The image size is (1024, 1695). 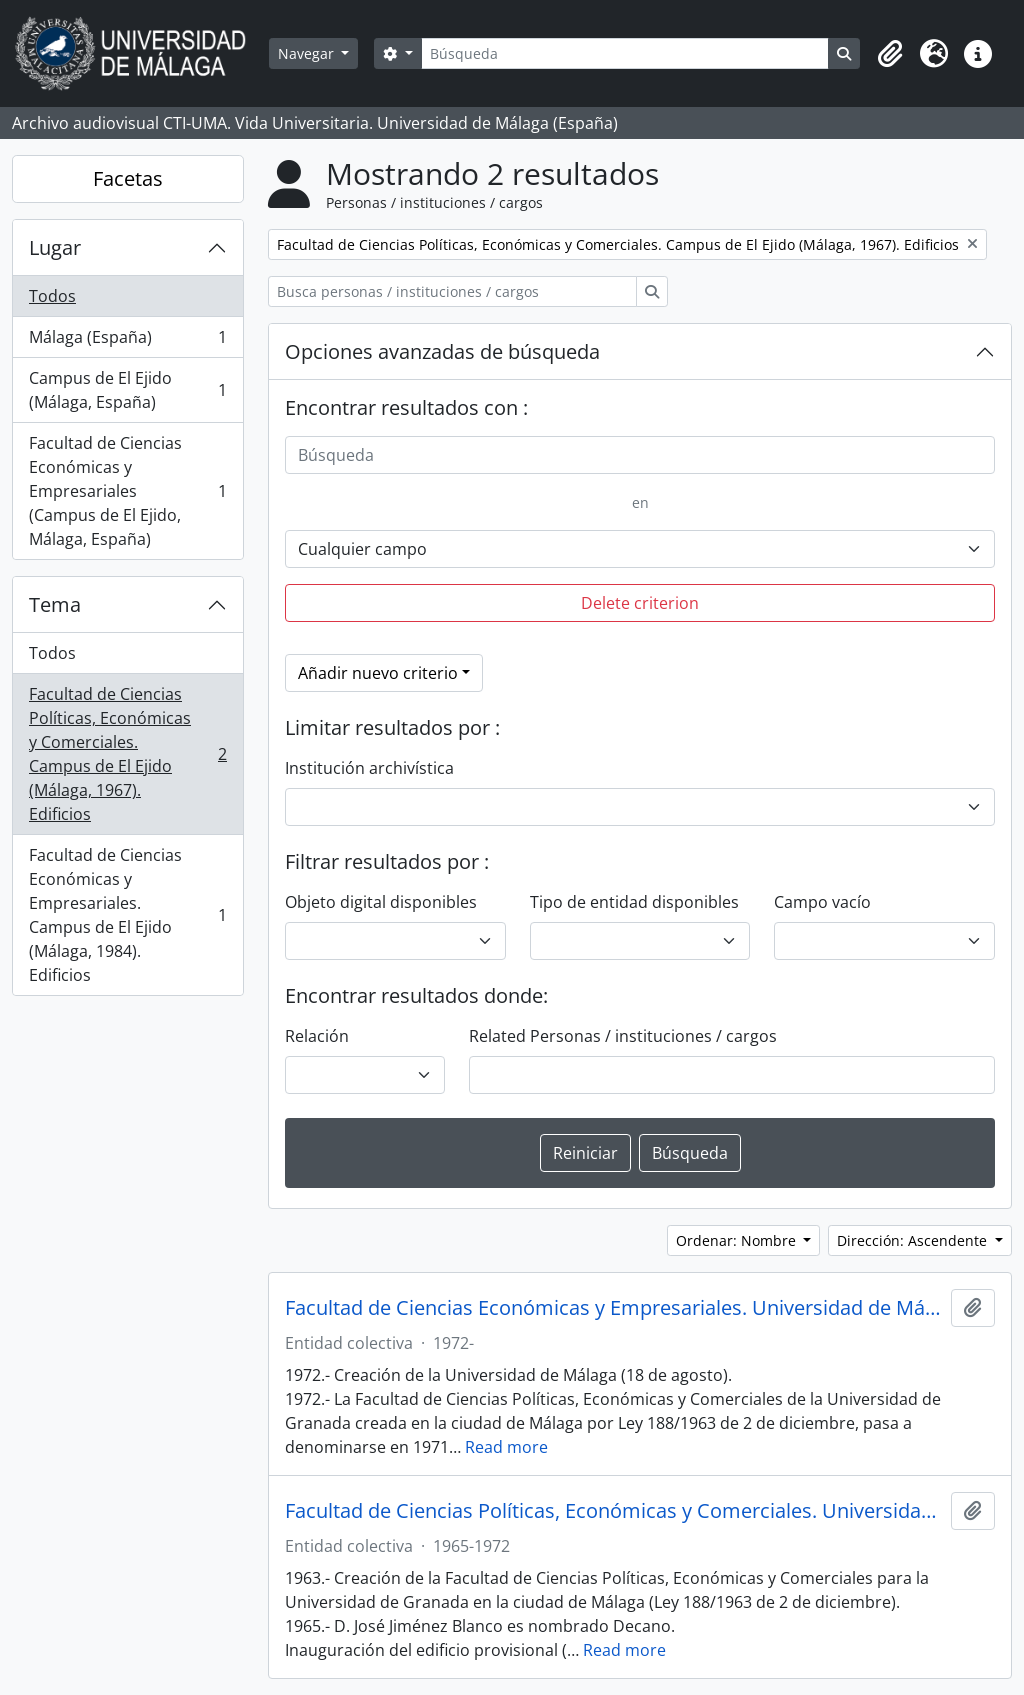 What do you see at coordinates (634, 902) in the screenshot?
I see `Tipo de entidad disponibles` at bounding box center [634, 902].